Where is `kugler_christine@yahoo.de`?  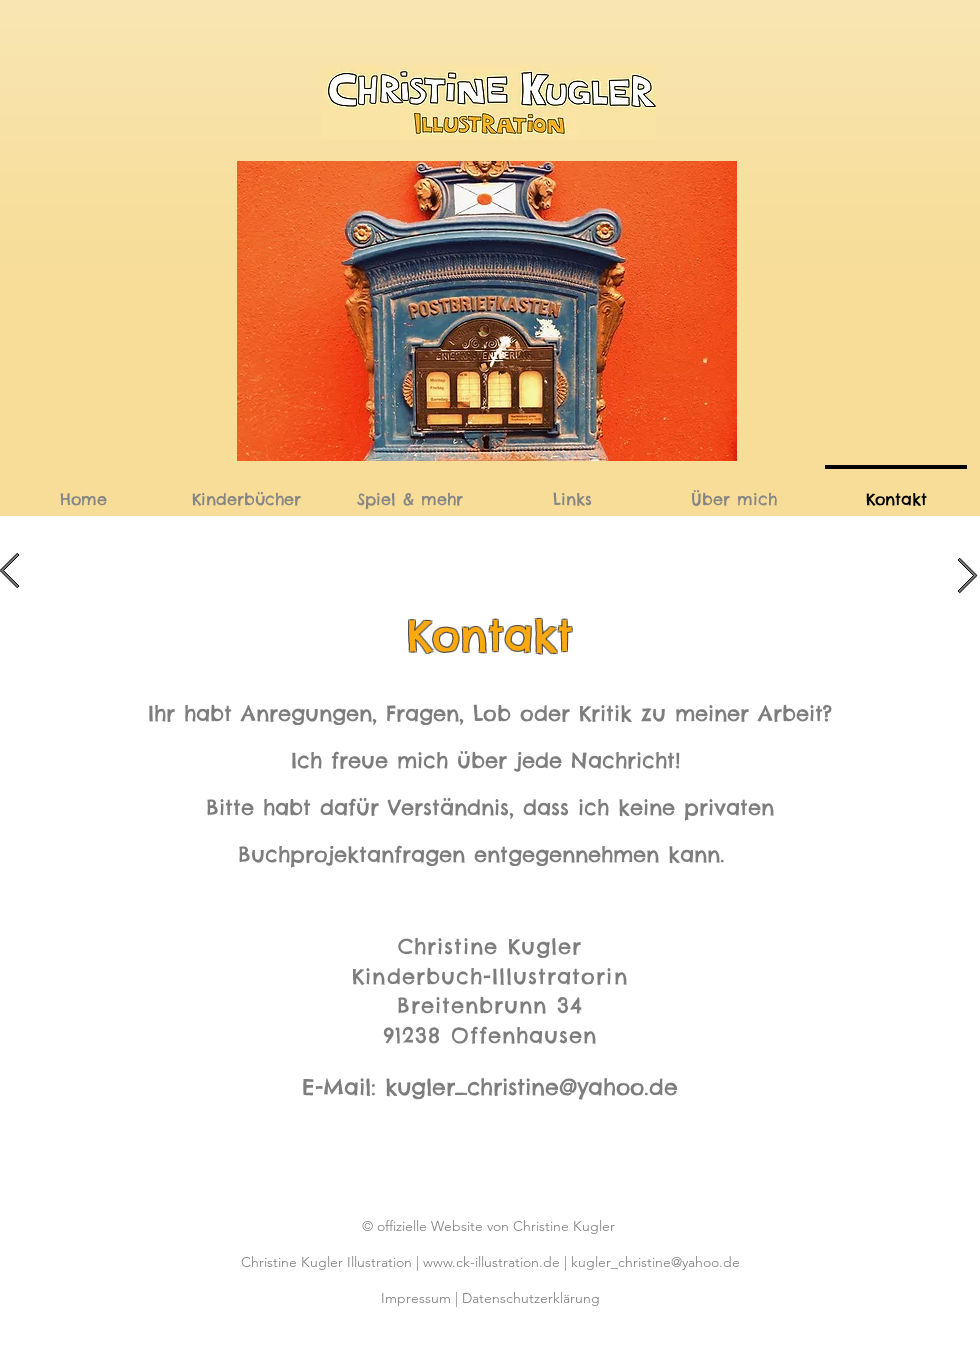
kugler_christine@yahoo.de is located at coordinates (531, 1087).